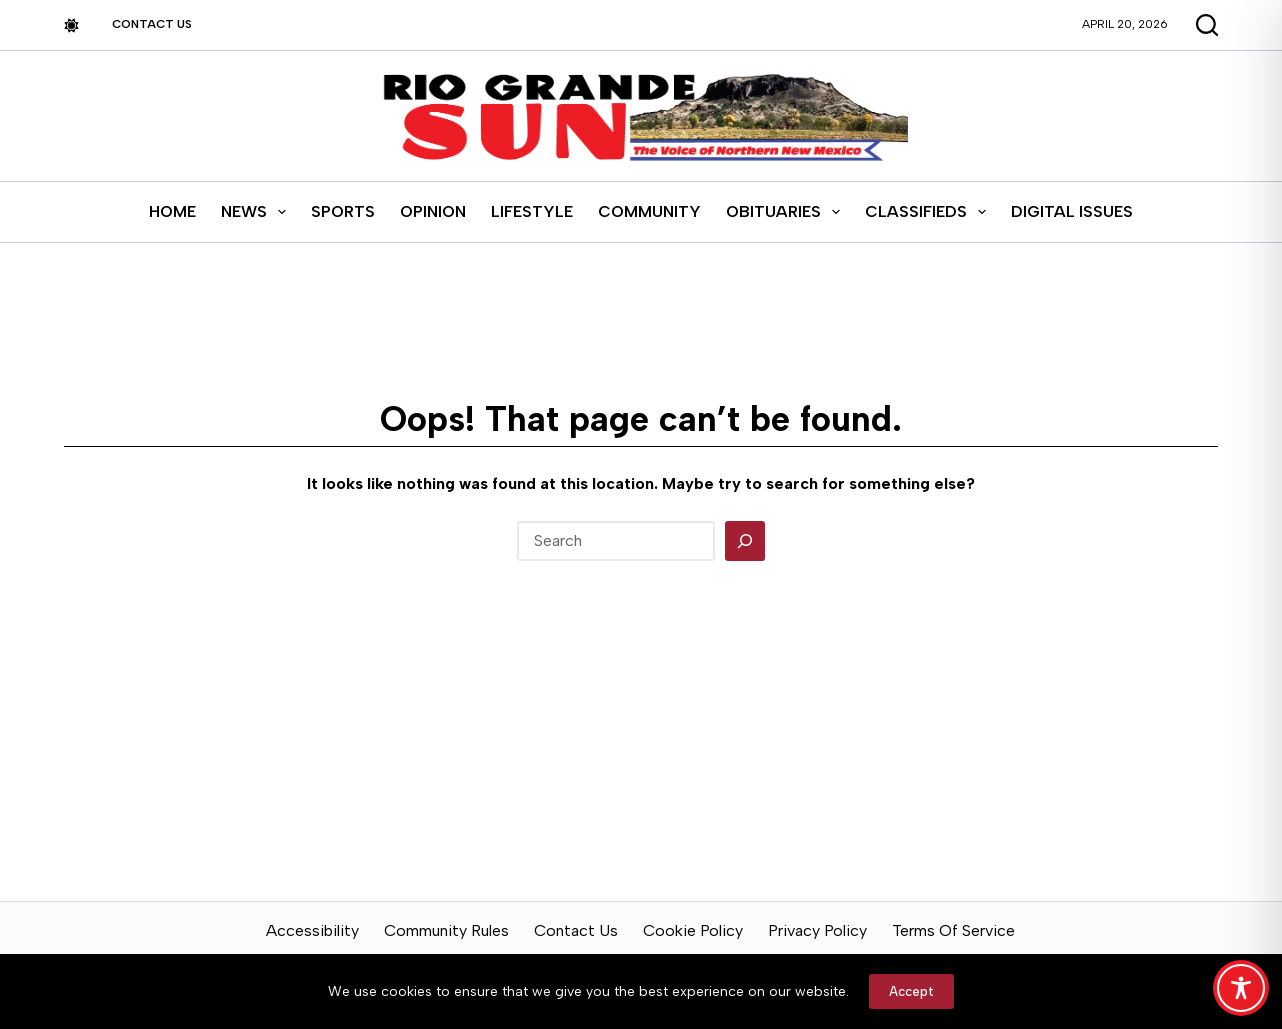 The image size is (1282, 1029). Describe the element at coordinates (446, 930) in the screenshot. I see `Community Rules` at that location.